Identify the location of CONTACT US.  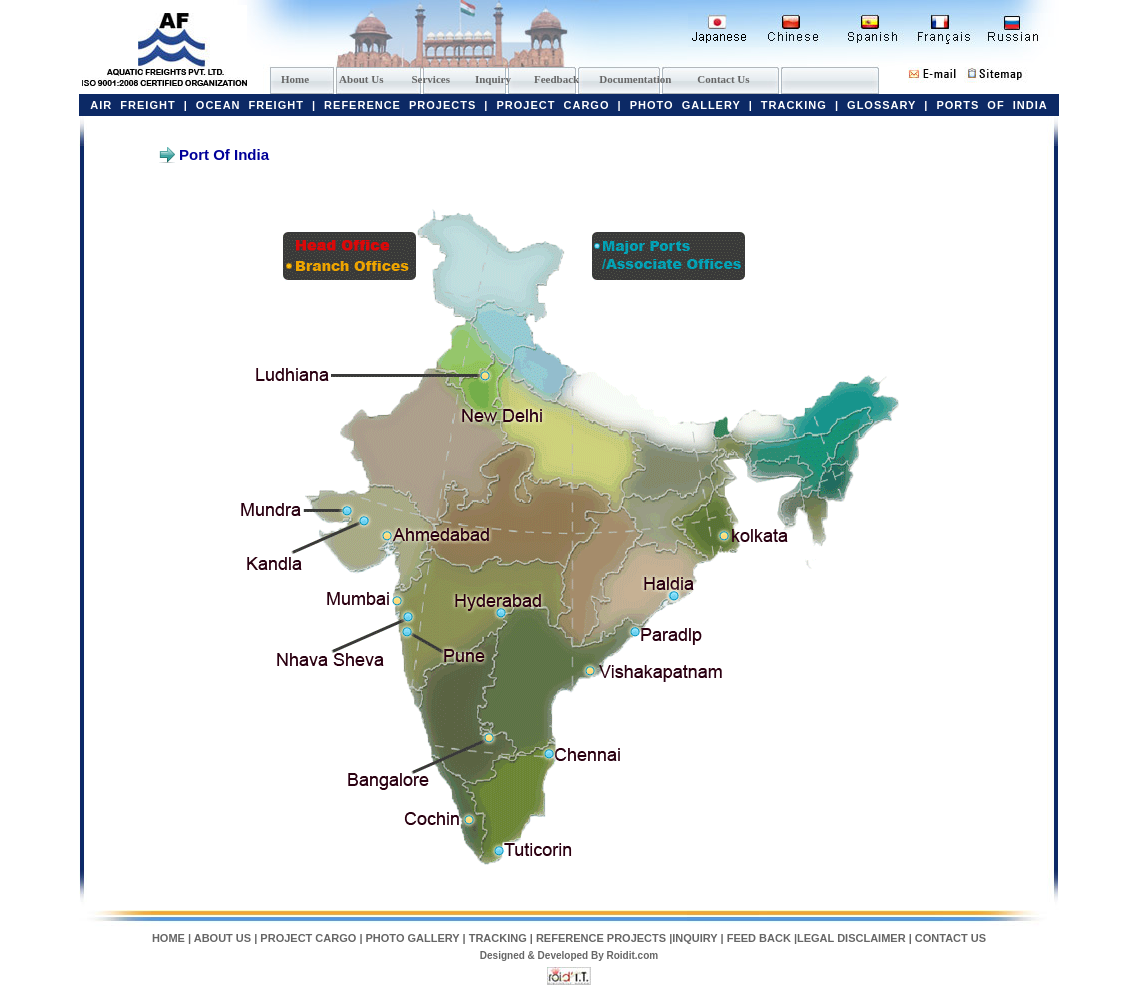
(950, 938).